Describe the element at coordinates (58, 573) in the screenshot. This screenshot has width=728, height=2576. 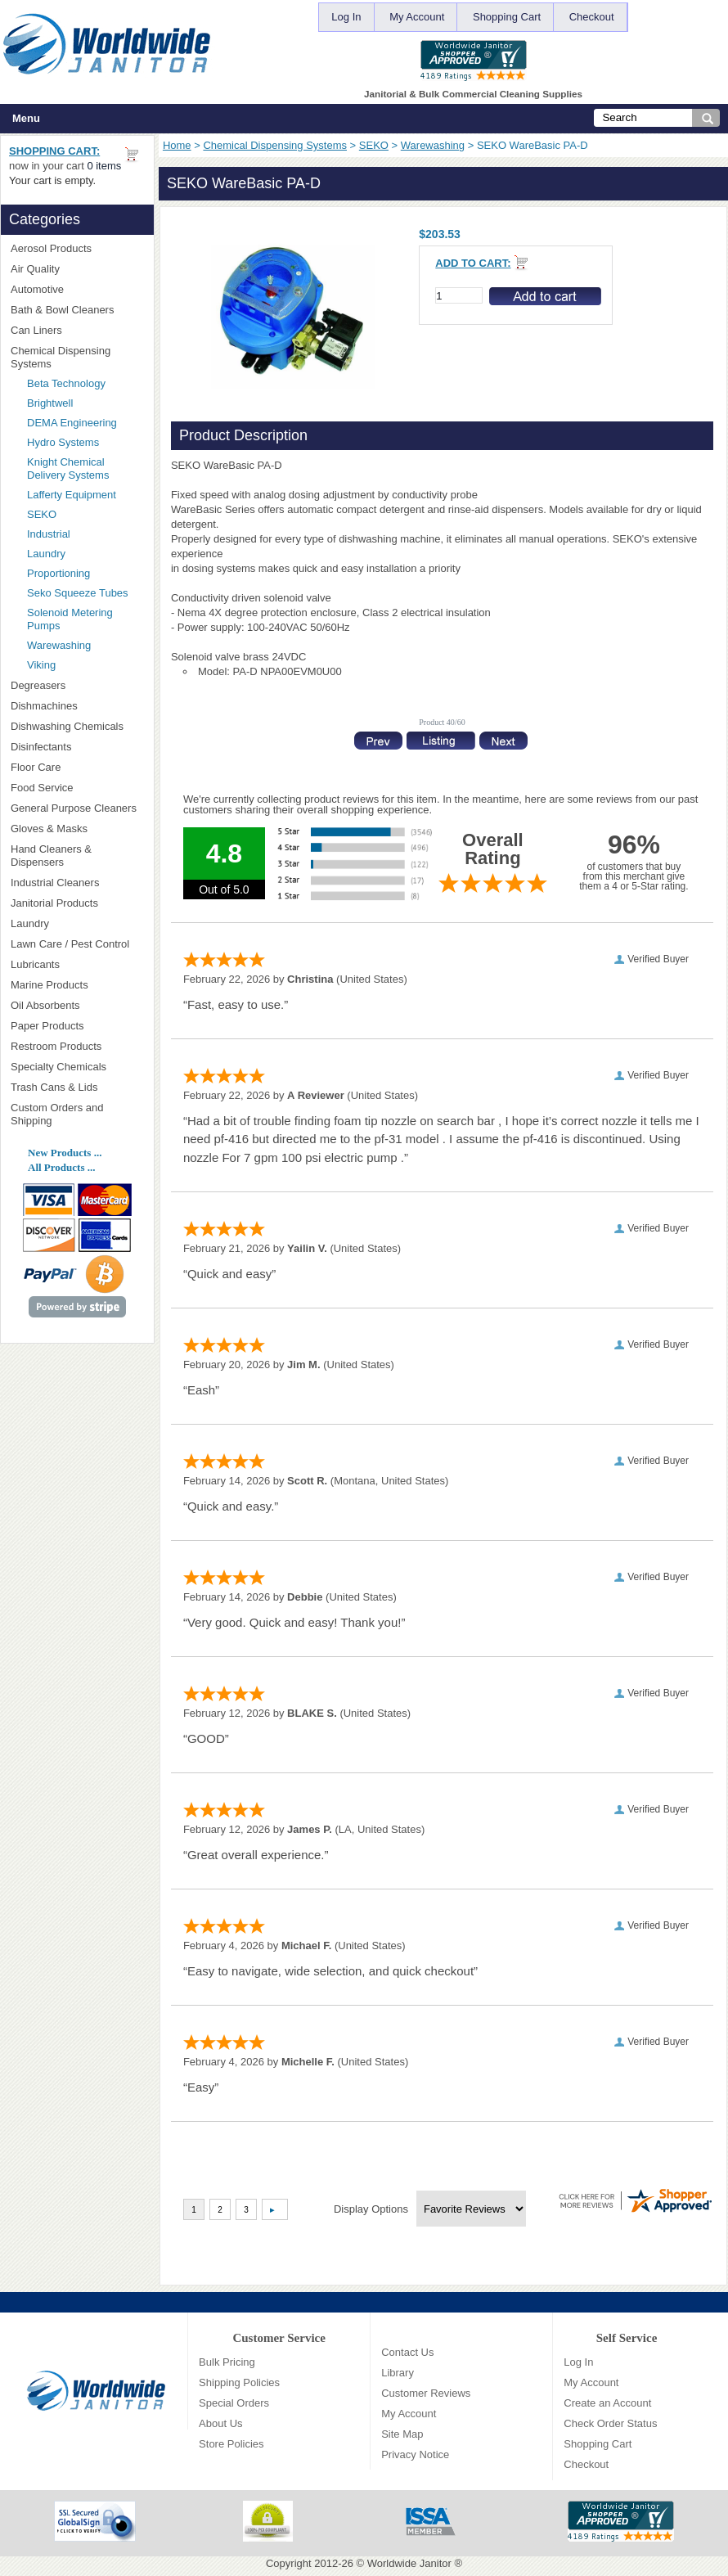
I see `Proportioning` at that location.